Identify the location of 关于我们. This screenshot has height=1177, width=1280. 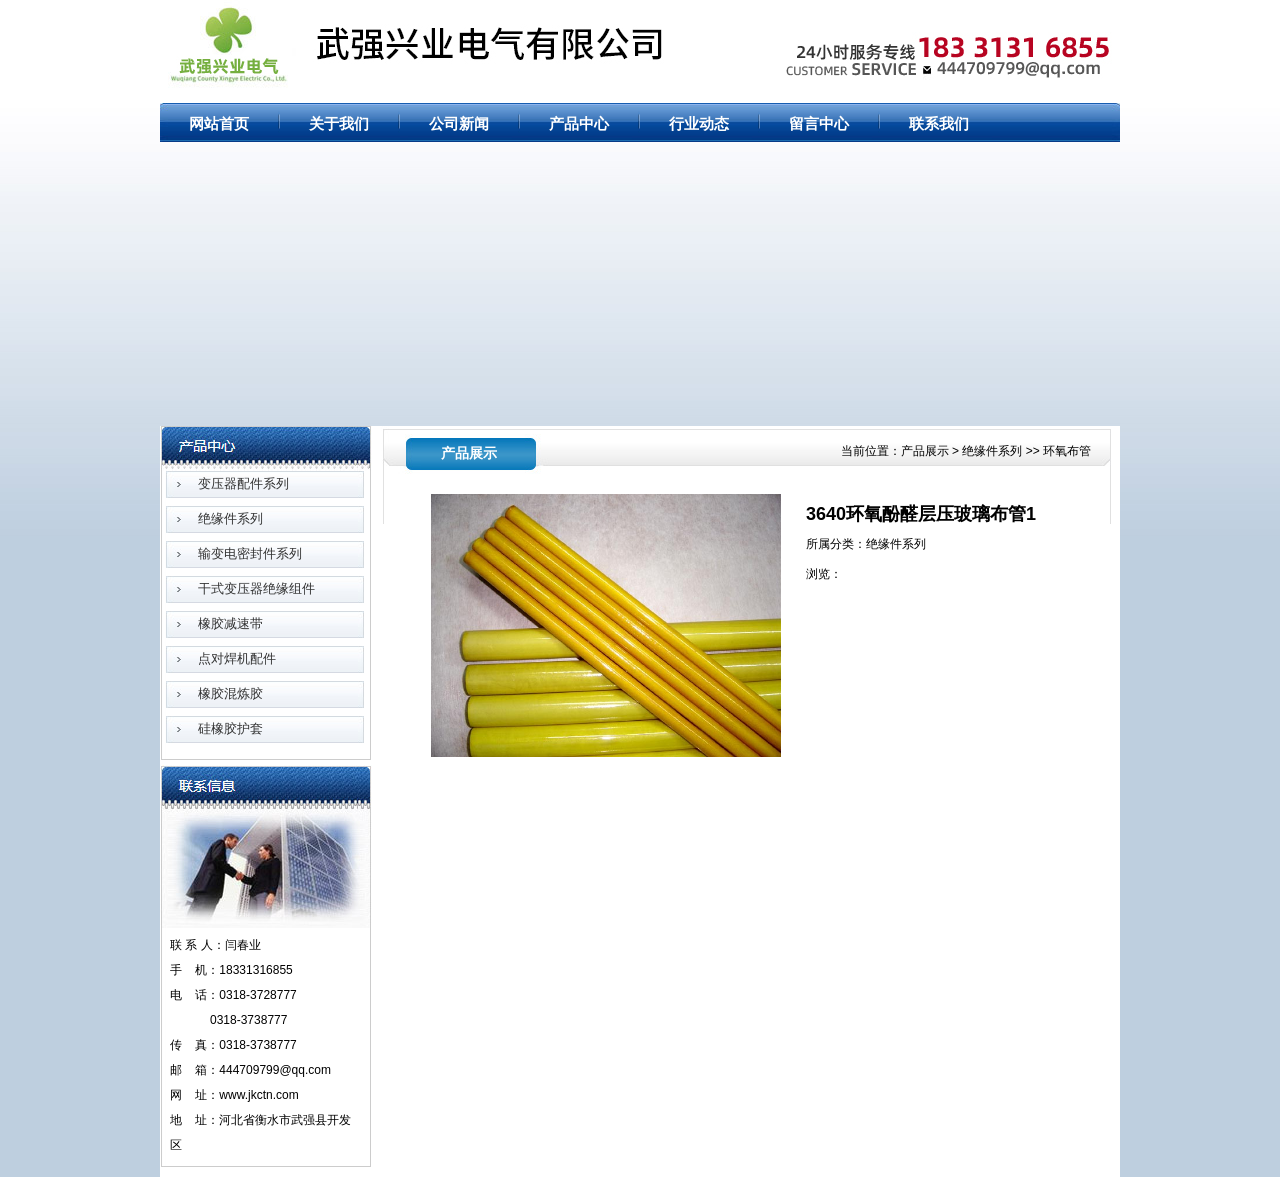
(339, 124).